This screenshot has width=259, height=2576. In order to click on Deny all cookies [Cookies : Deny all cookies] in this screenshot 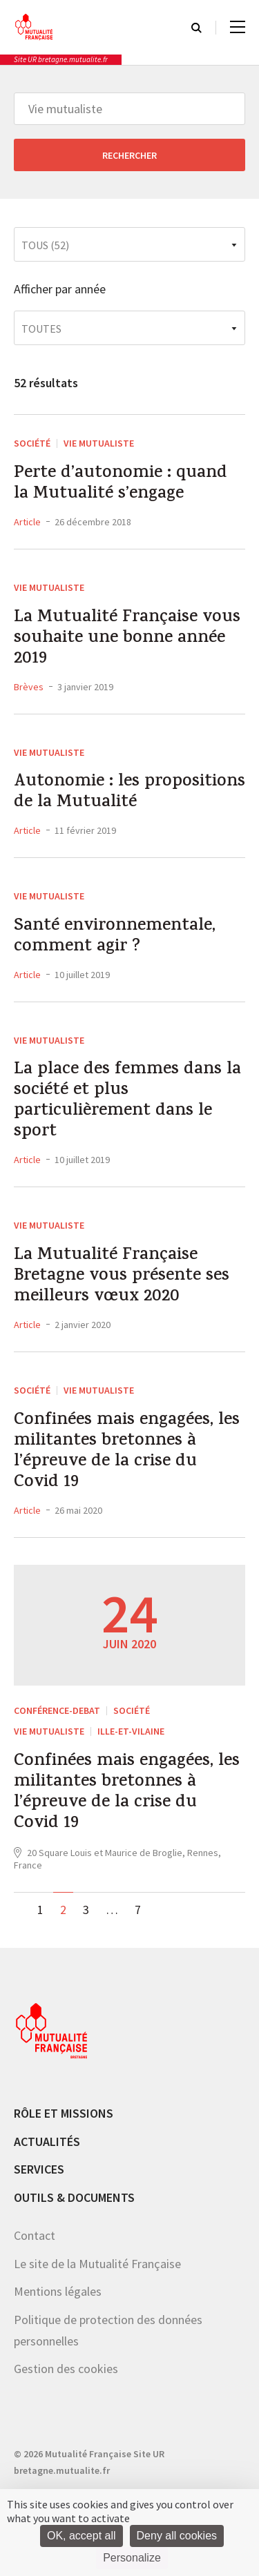, I will do `click(177, 2535)`.